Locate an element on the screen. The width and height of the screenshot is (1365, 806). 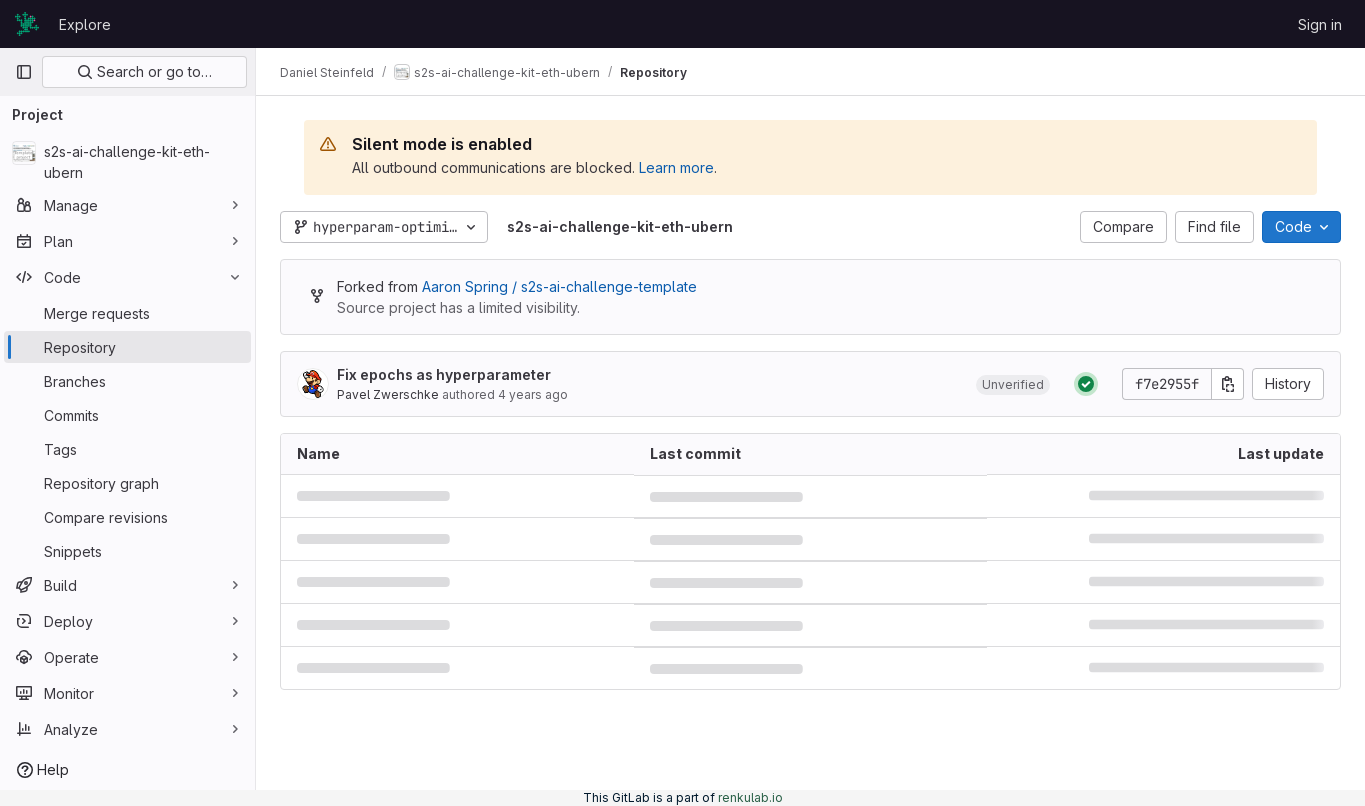
[button] is located at coordinates (1013, 384).